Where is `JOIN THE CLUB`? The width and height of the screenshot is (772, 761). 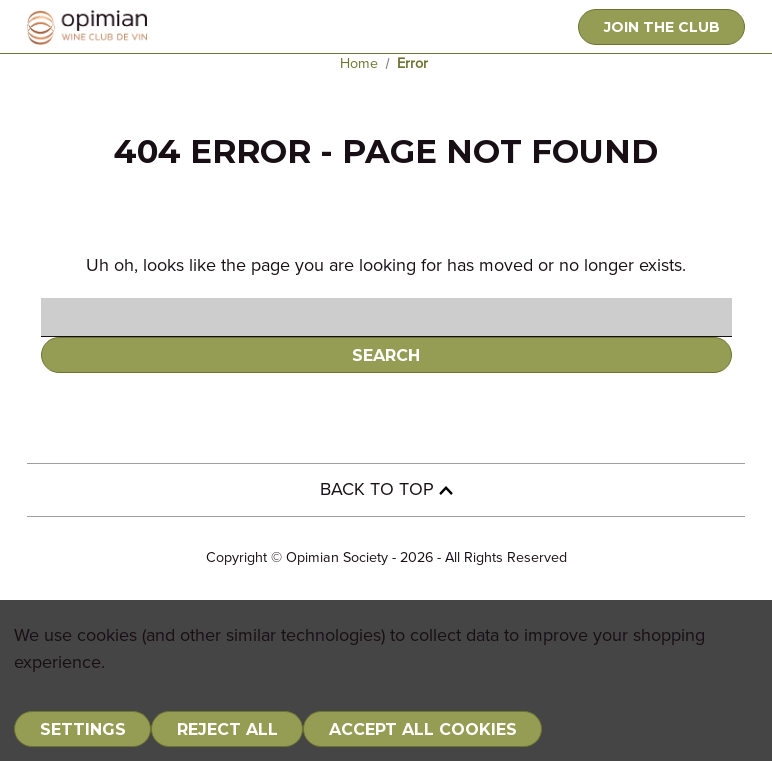 JOIN THE CLUB is located at coordinates (662, 27).